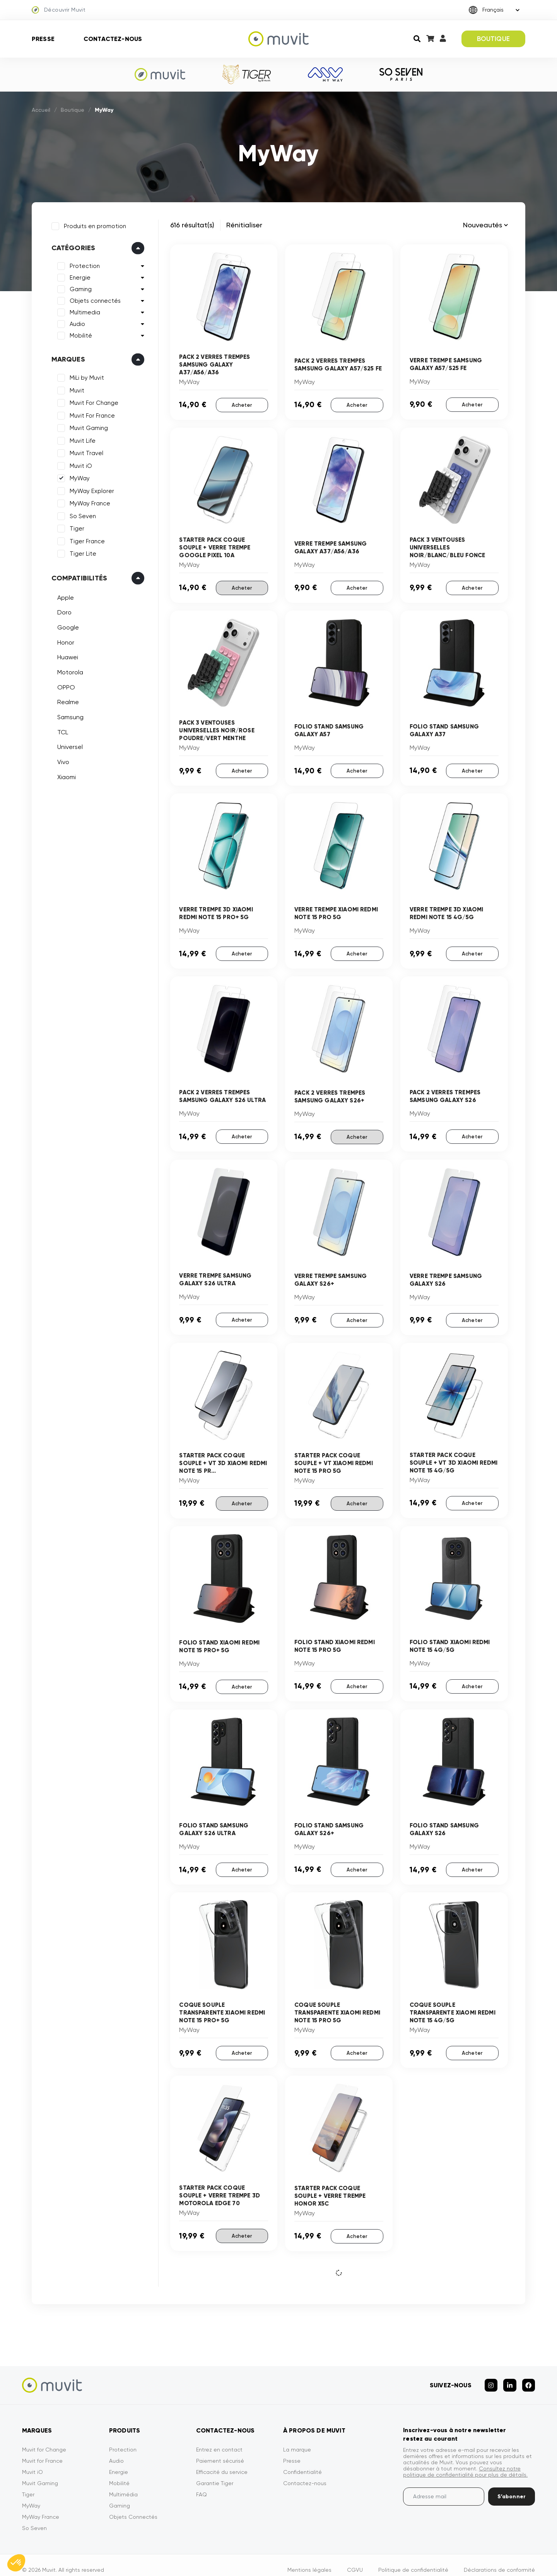  Describe the element at coordinates (499, 2560) in the screenshot. I see `Déclarations de conformité` at that location.